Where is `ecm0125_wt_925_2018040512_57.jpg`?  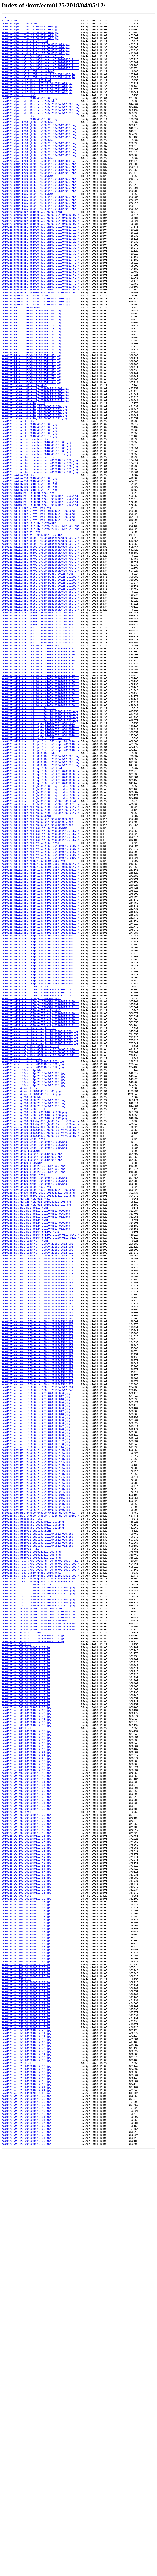 ecm0125_wt_925_2018040512_57.jpg is located at coordinates (26, 2544).